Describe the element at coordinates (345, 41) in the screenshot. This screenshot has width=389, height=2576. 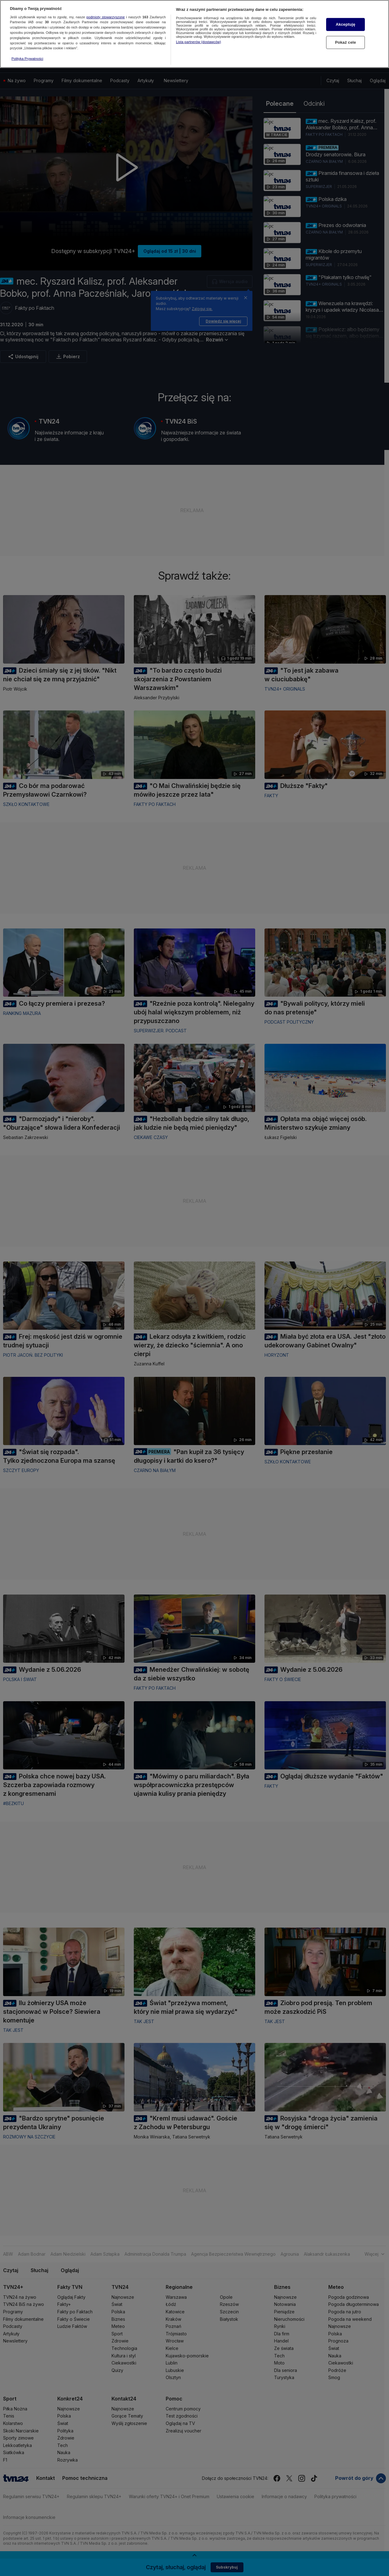
I see `Pokaż cele [Pokaż cele, otwiera okno dialogowe centrum preferencji]` at that location.